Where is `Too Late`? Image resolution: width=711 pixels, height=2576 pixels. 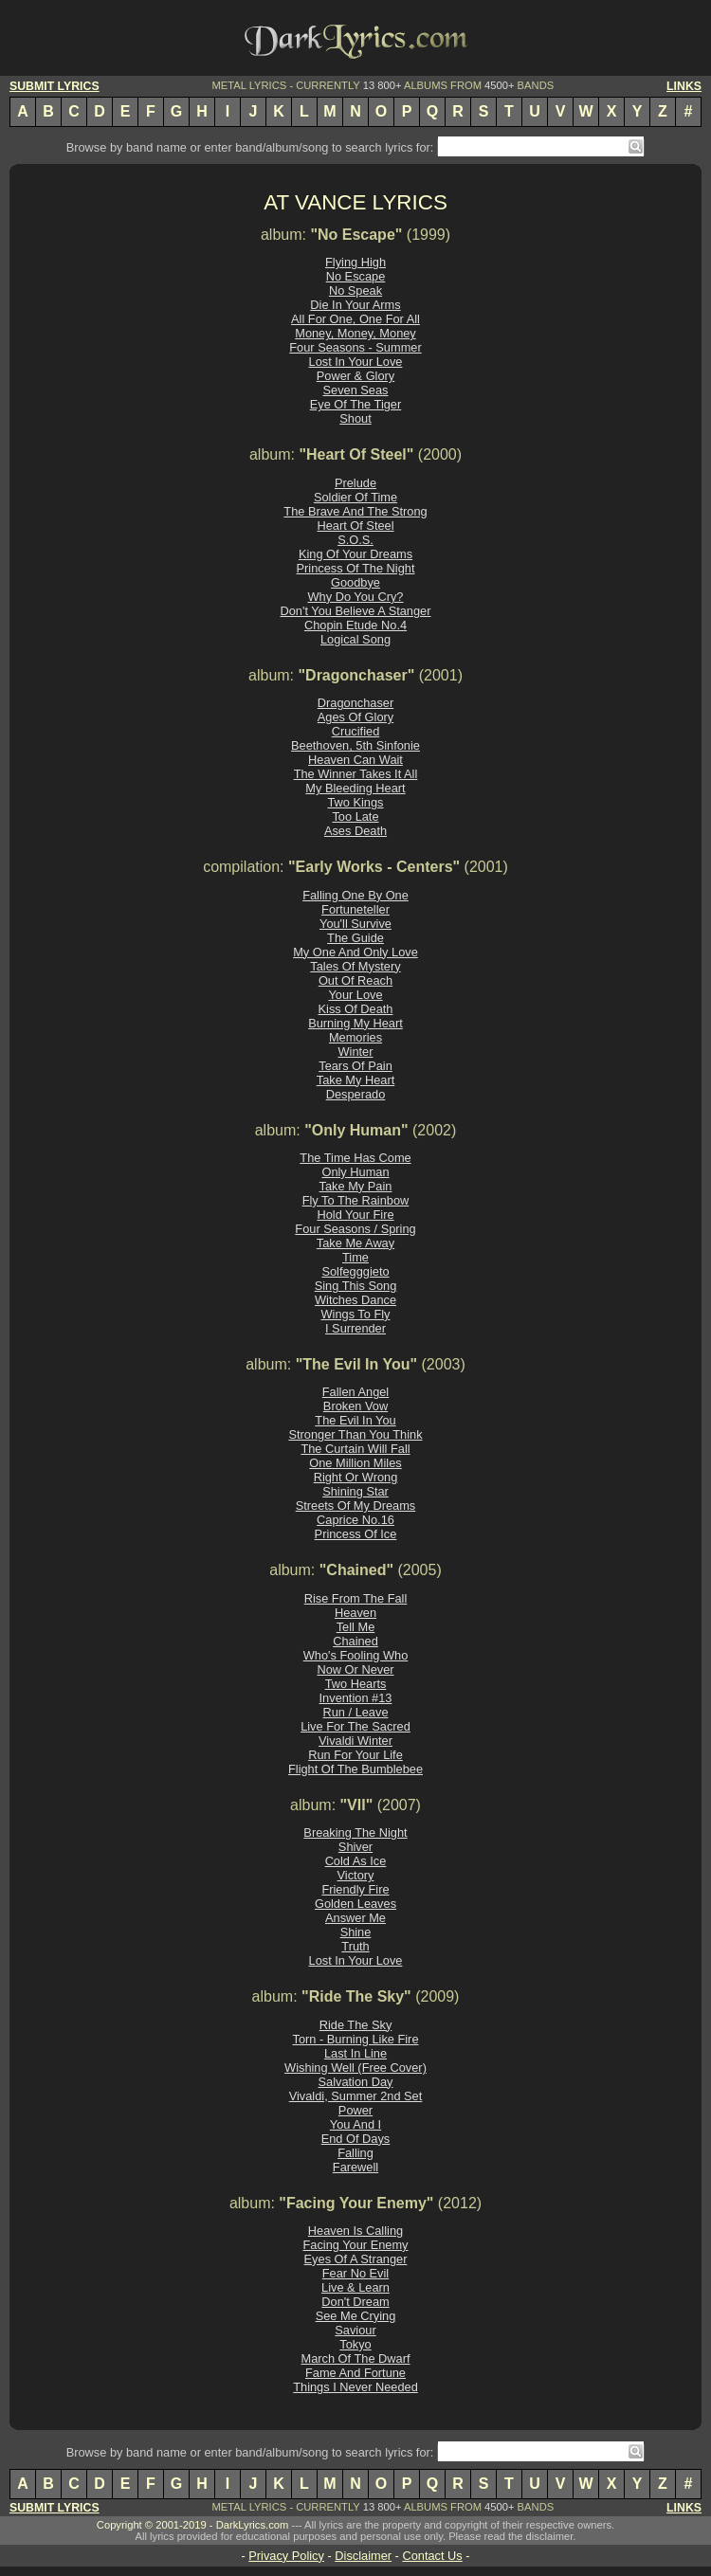
Too Late is located at coordinates (355, 816).